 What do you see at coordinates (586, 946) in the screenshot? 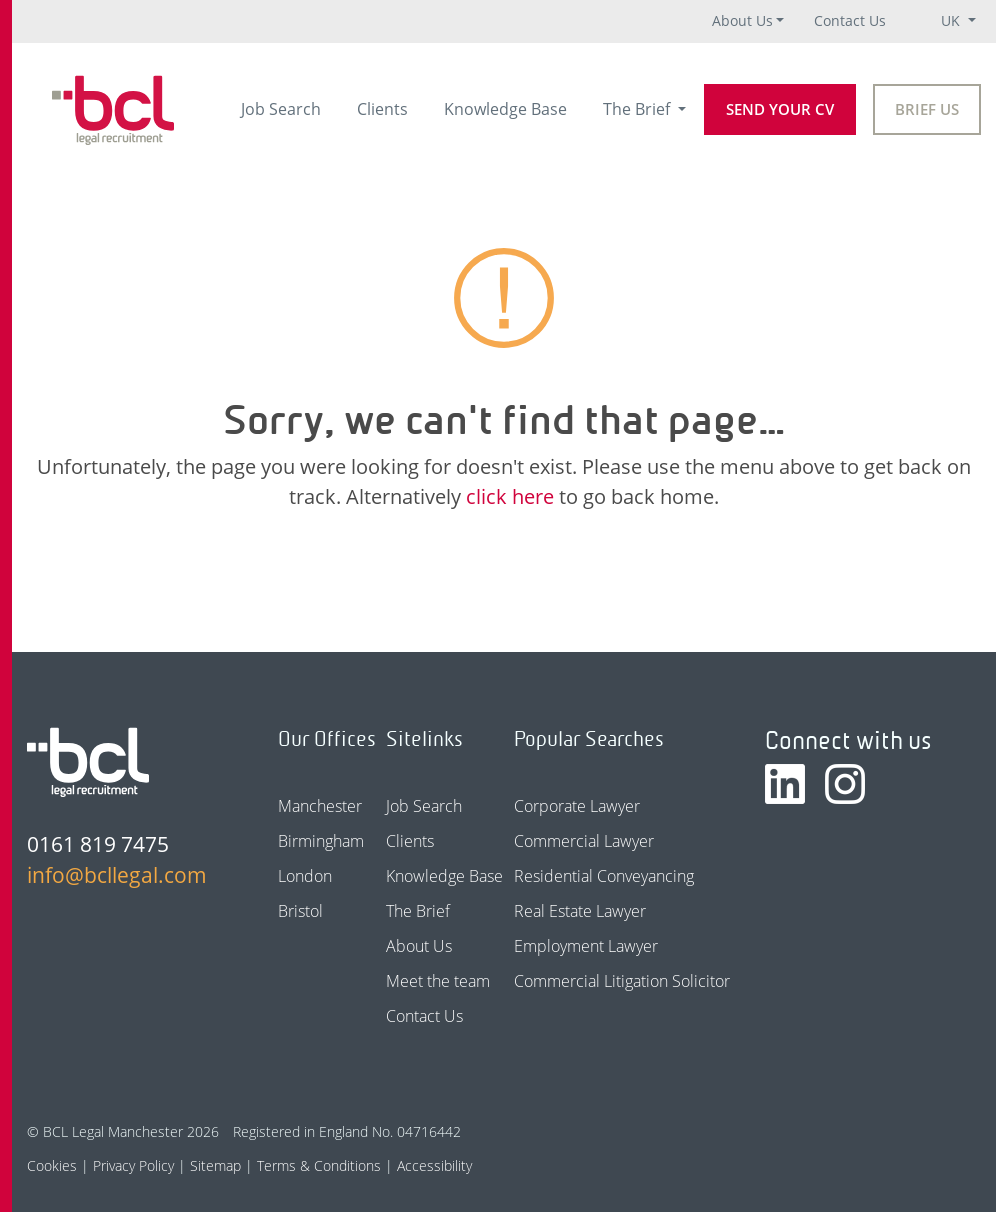
I see `Employment Lawyer` at bounding box center [586, 946].